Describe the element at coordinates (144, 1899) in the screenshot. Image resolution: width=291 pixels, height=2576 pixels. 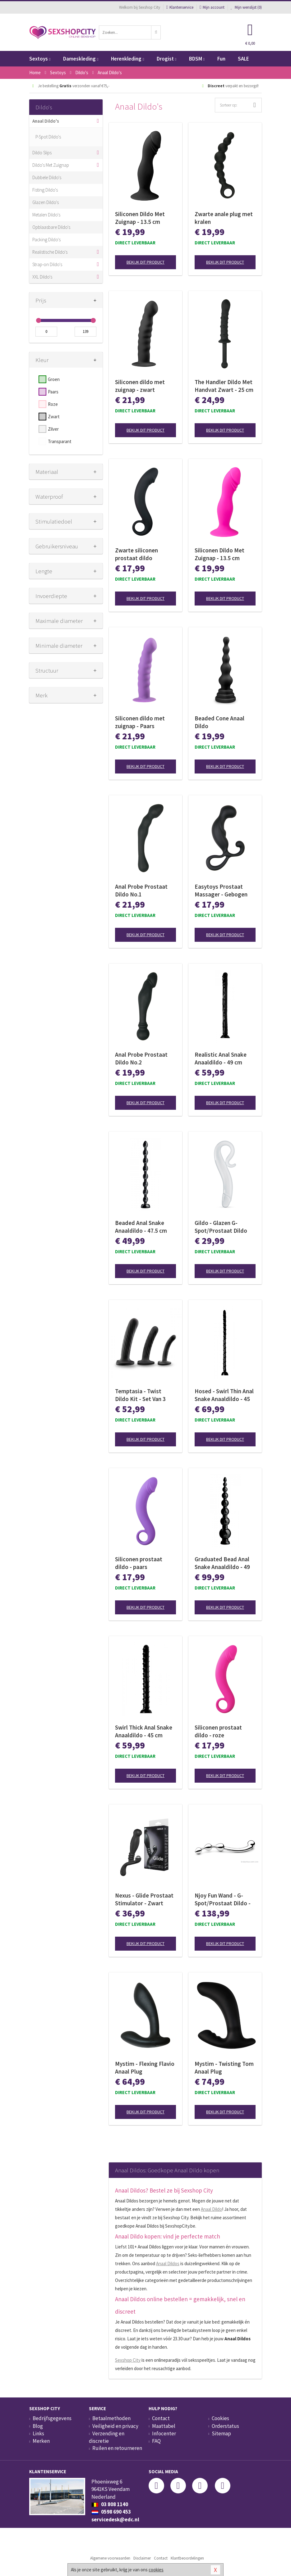
I see `Nexus - Glide Prostaat Stimulator - Zwart` at that location.